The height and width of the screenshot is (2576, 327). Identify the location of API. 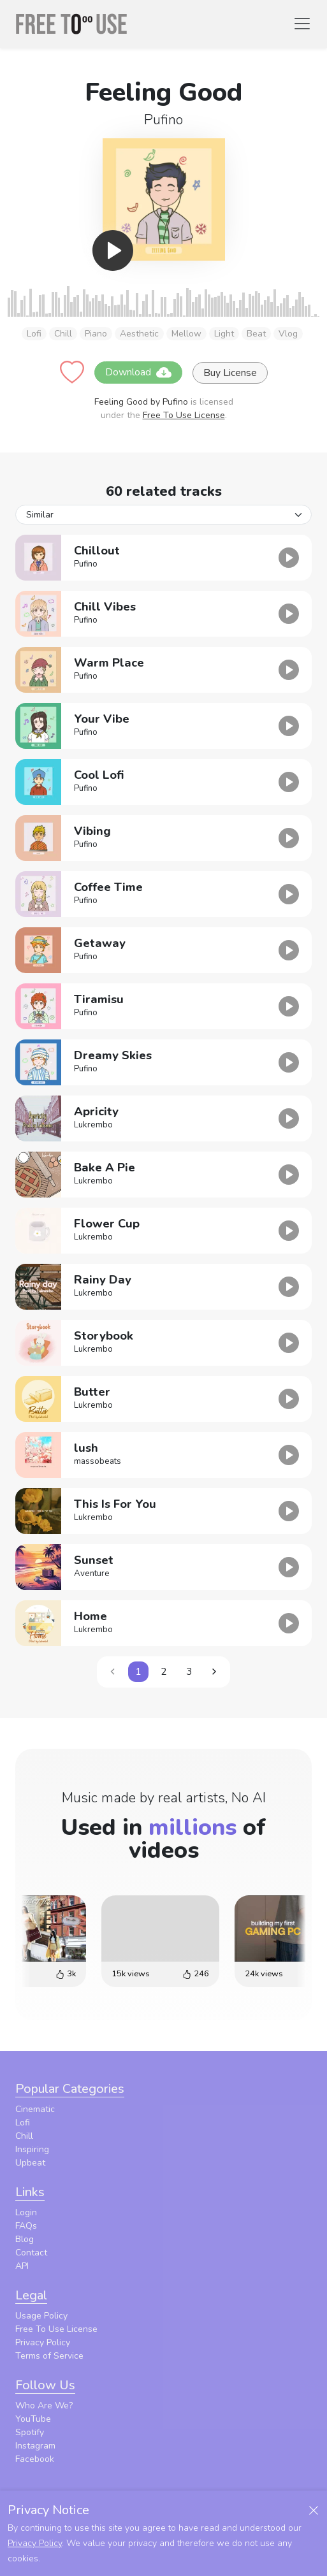
(22, 2266).